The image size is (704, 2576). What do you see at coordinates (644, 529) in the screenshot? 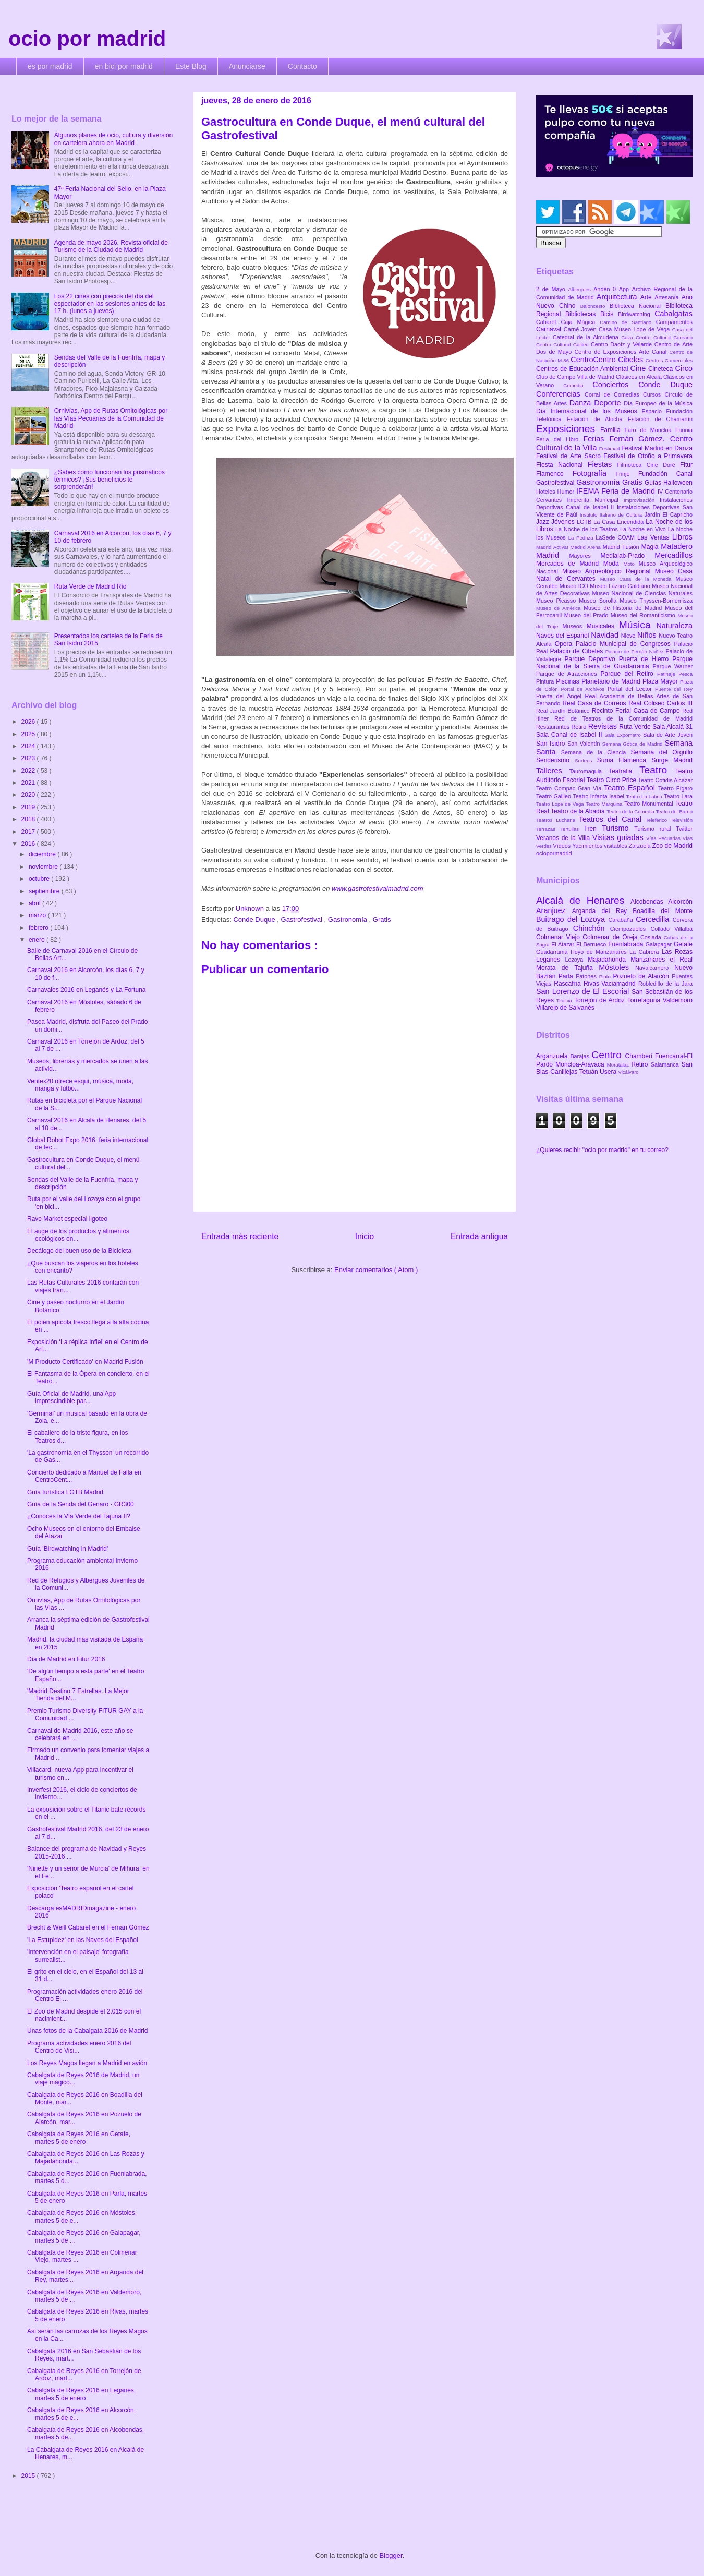
I see `La Noche en Vivo` at bounding box center [644, 529].